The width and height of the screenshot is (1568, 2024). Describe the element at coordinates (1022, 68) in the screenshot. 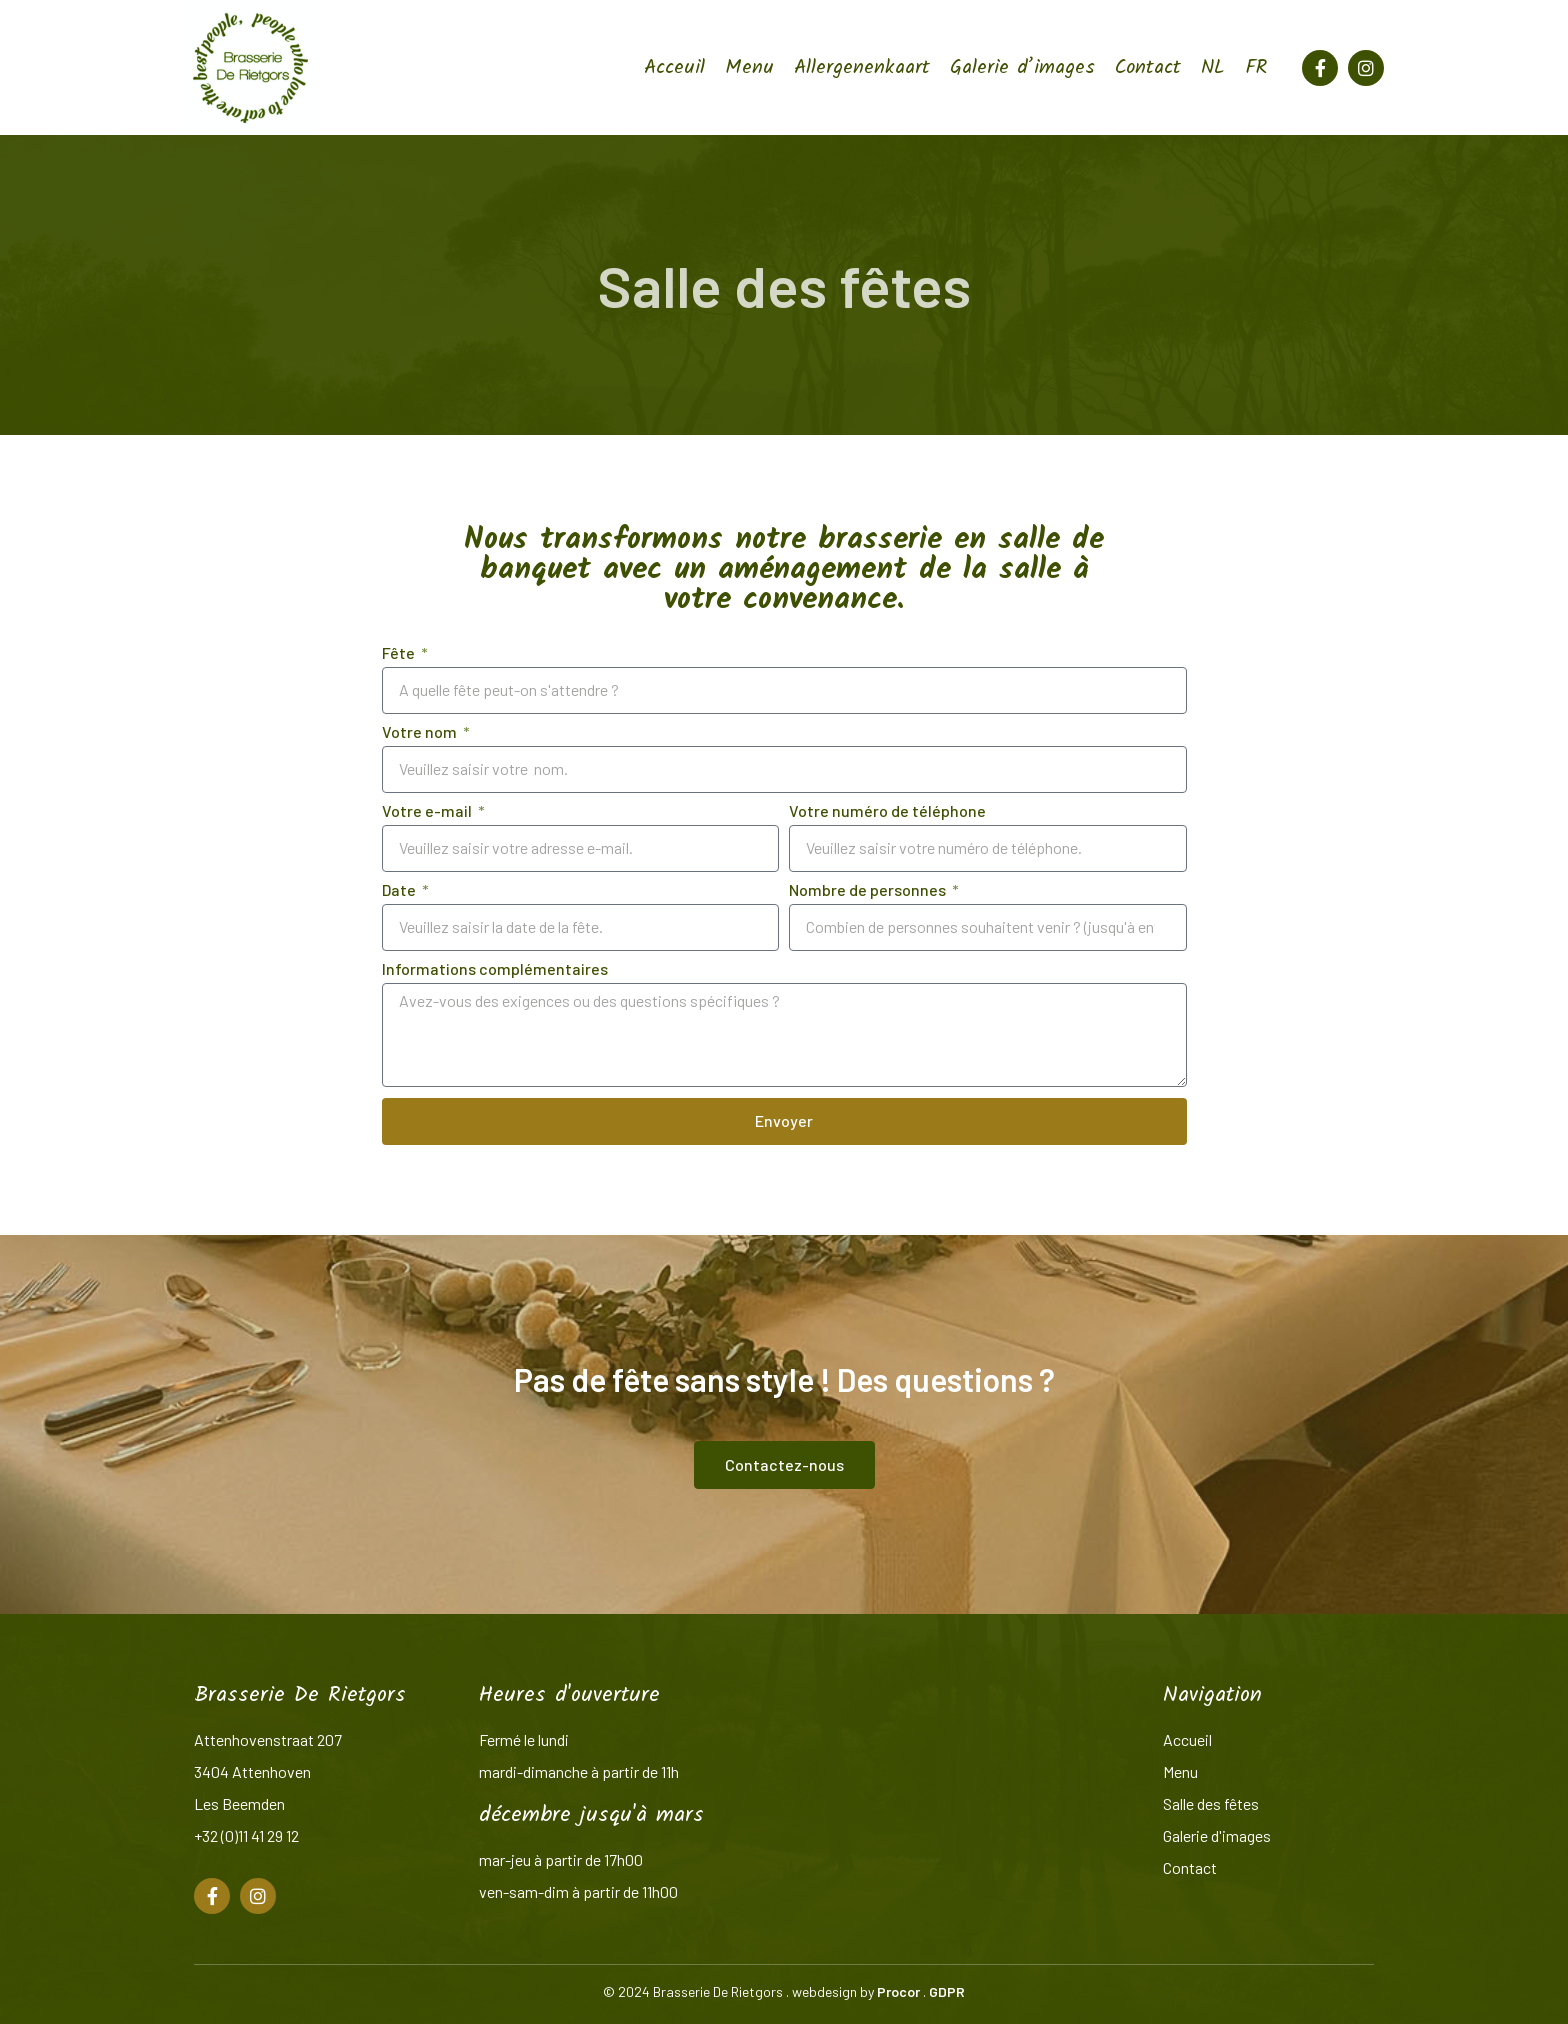

I see `Galerie d’images` at that location.